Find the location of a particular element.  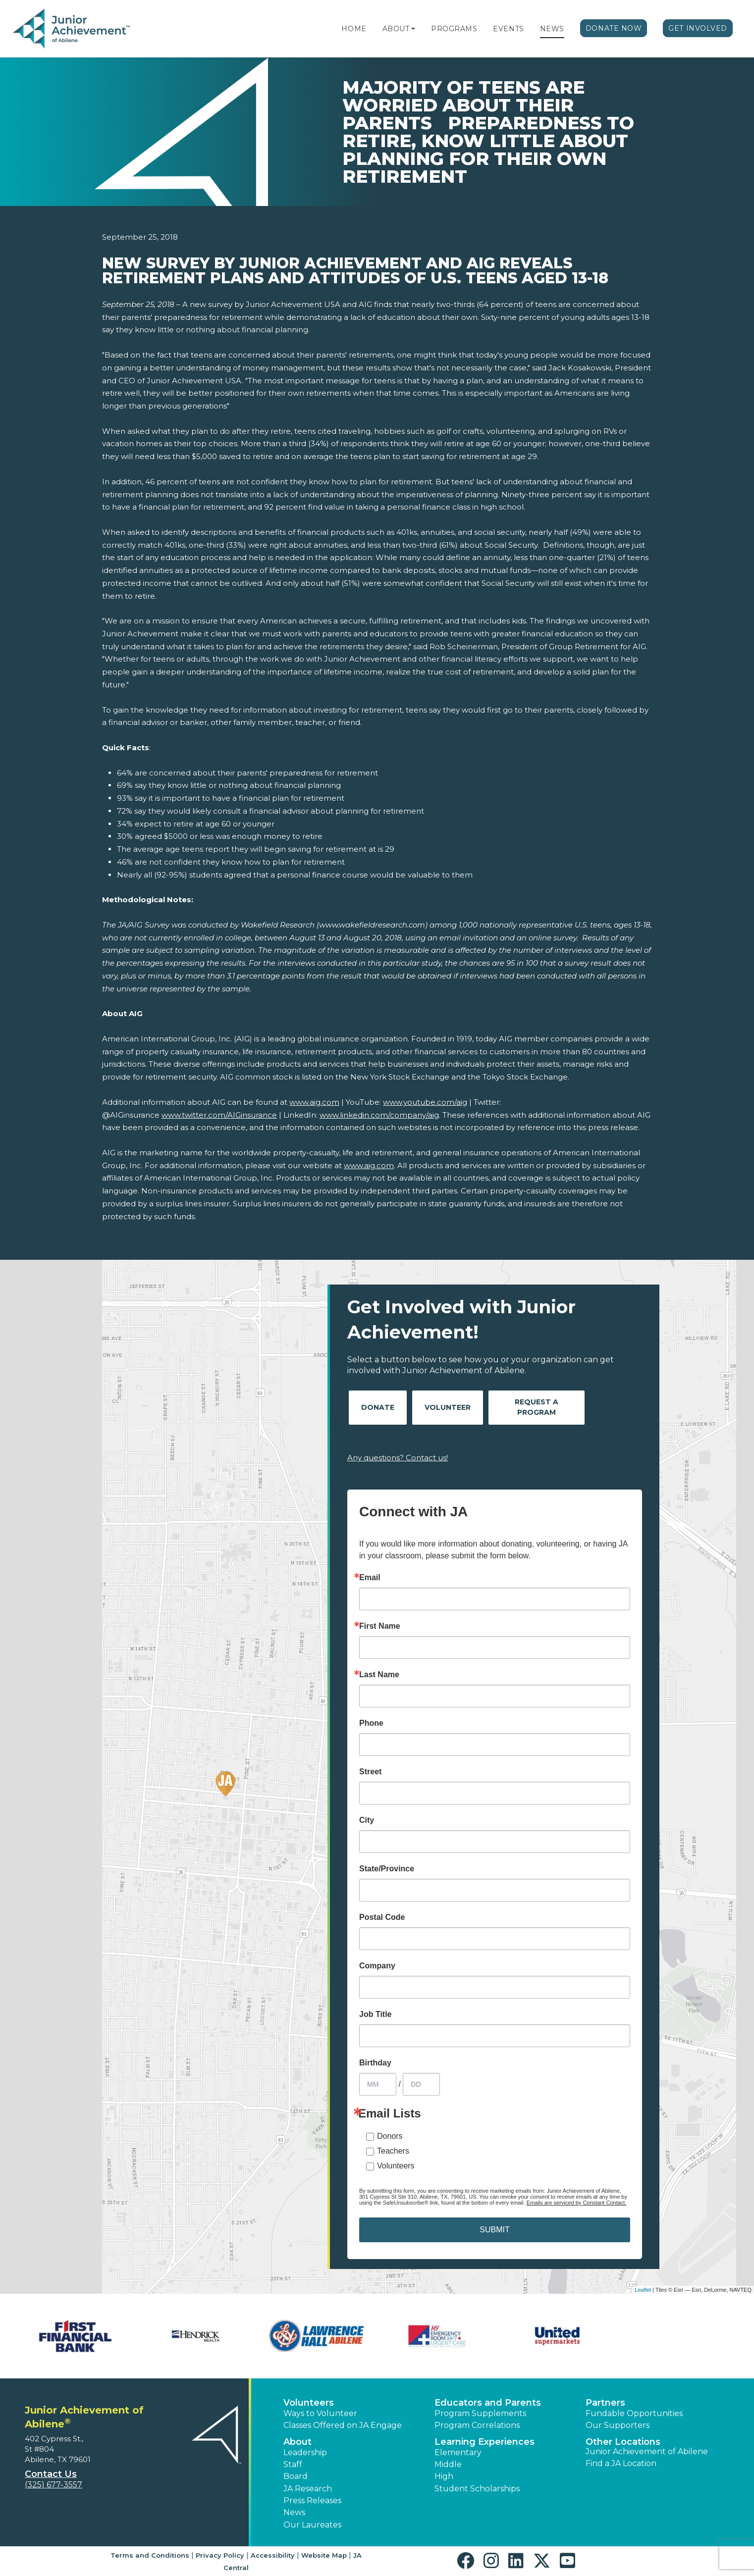

Privacy Policy [button] is located at coordinates (220, 2555).